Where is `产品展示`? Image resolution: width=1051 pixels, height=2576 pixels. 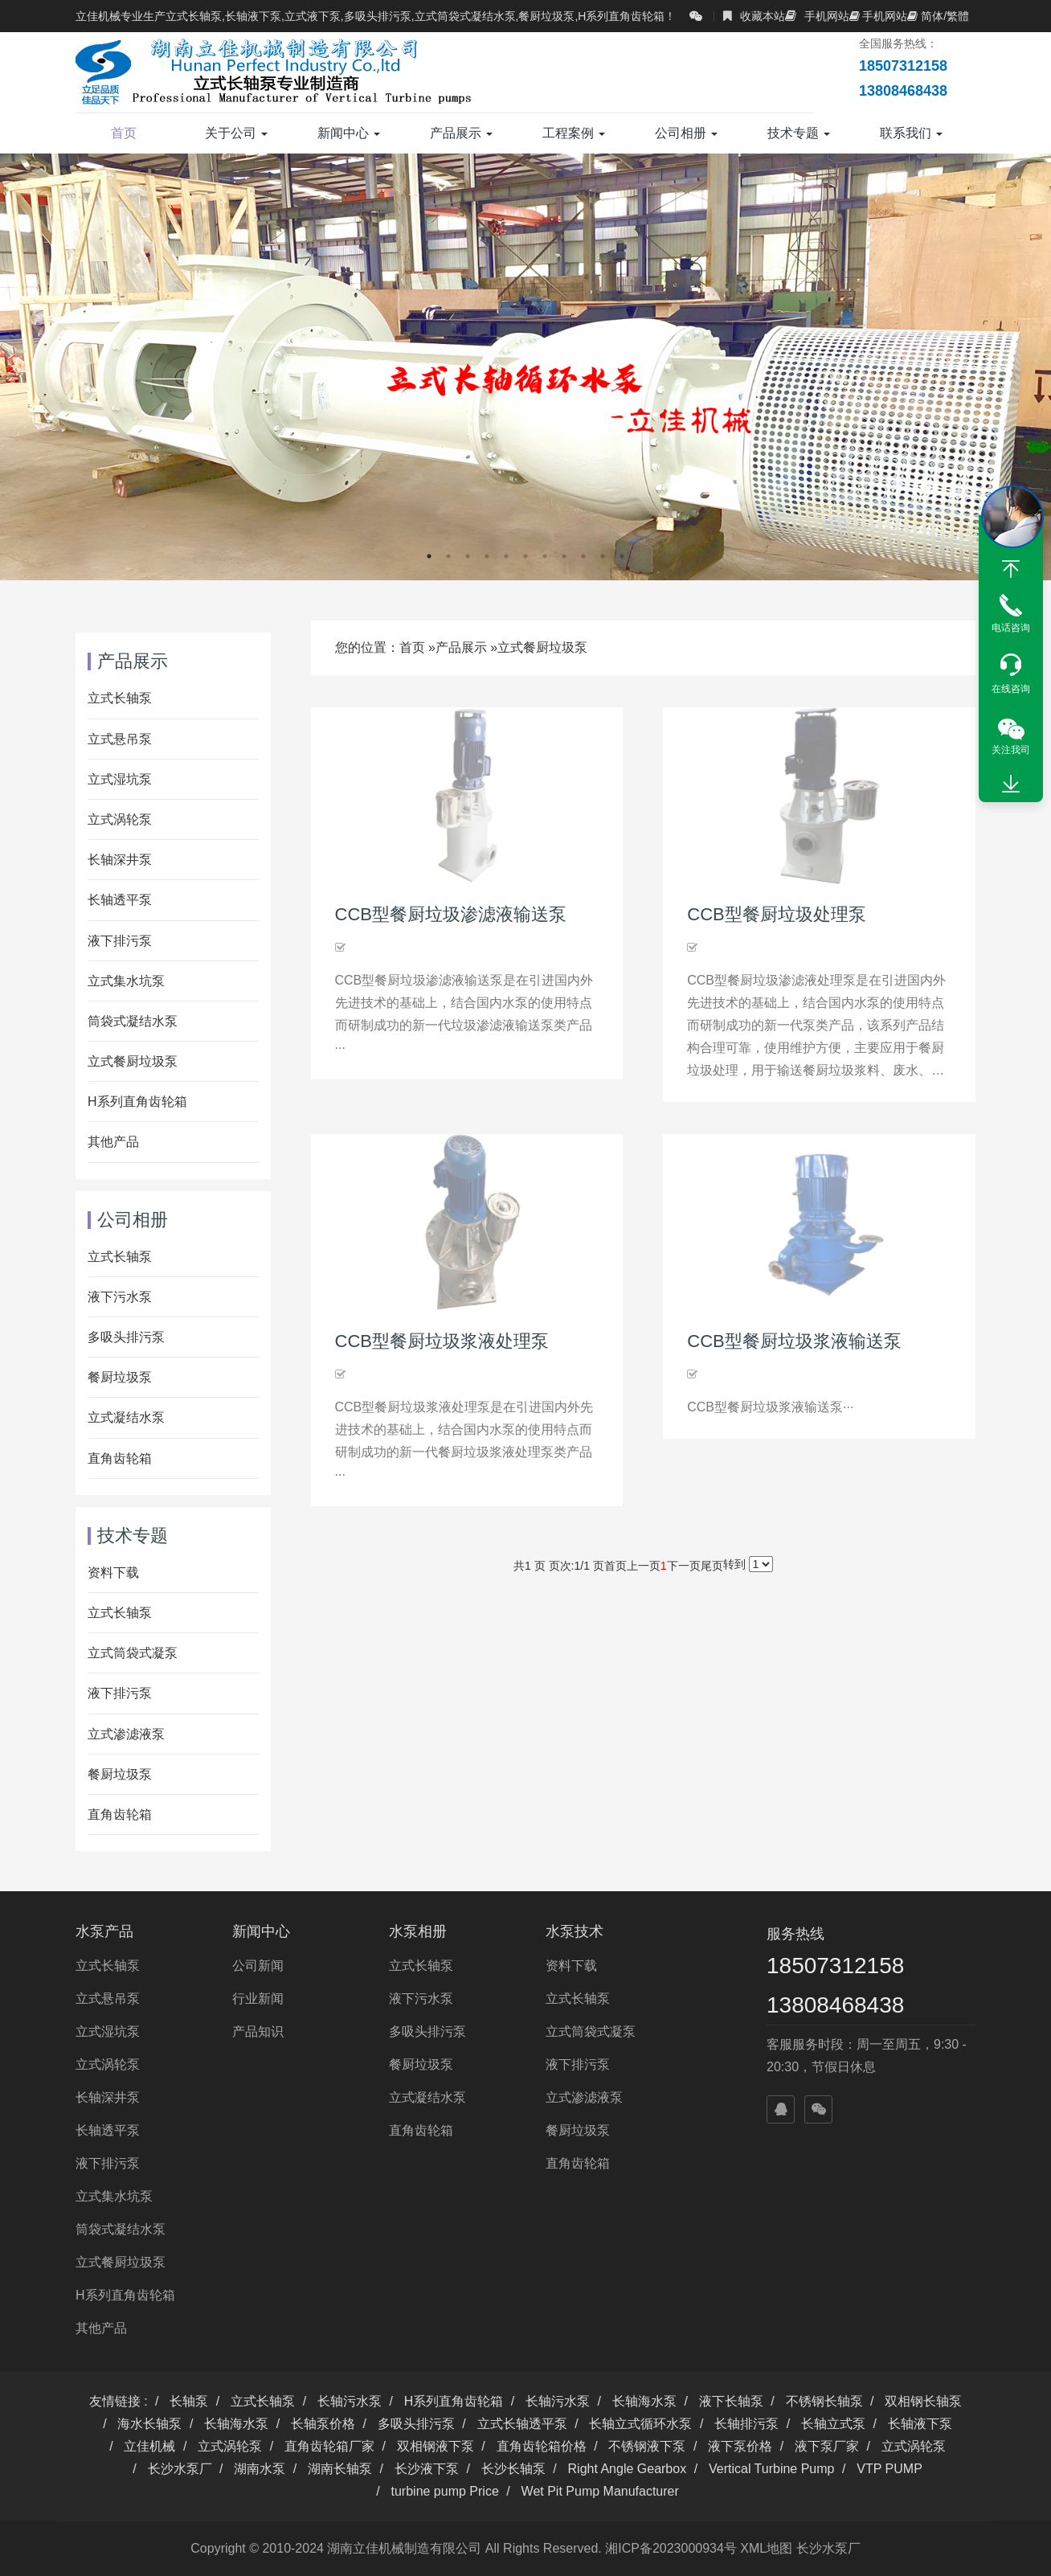 产品展示 is located at coordinates (461, 133).